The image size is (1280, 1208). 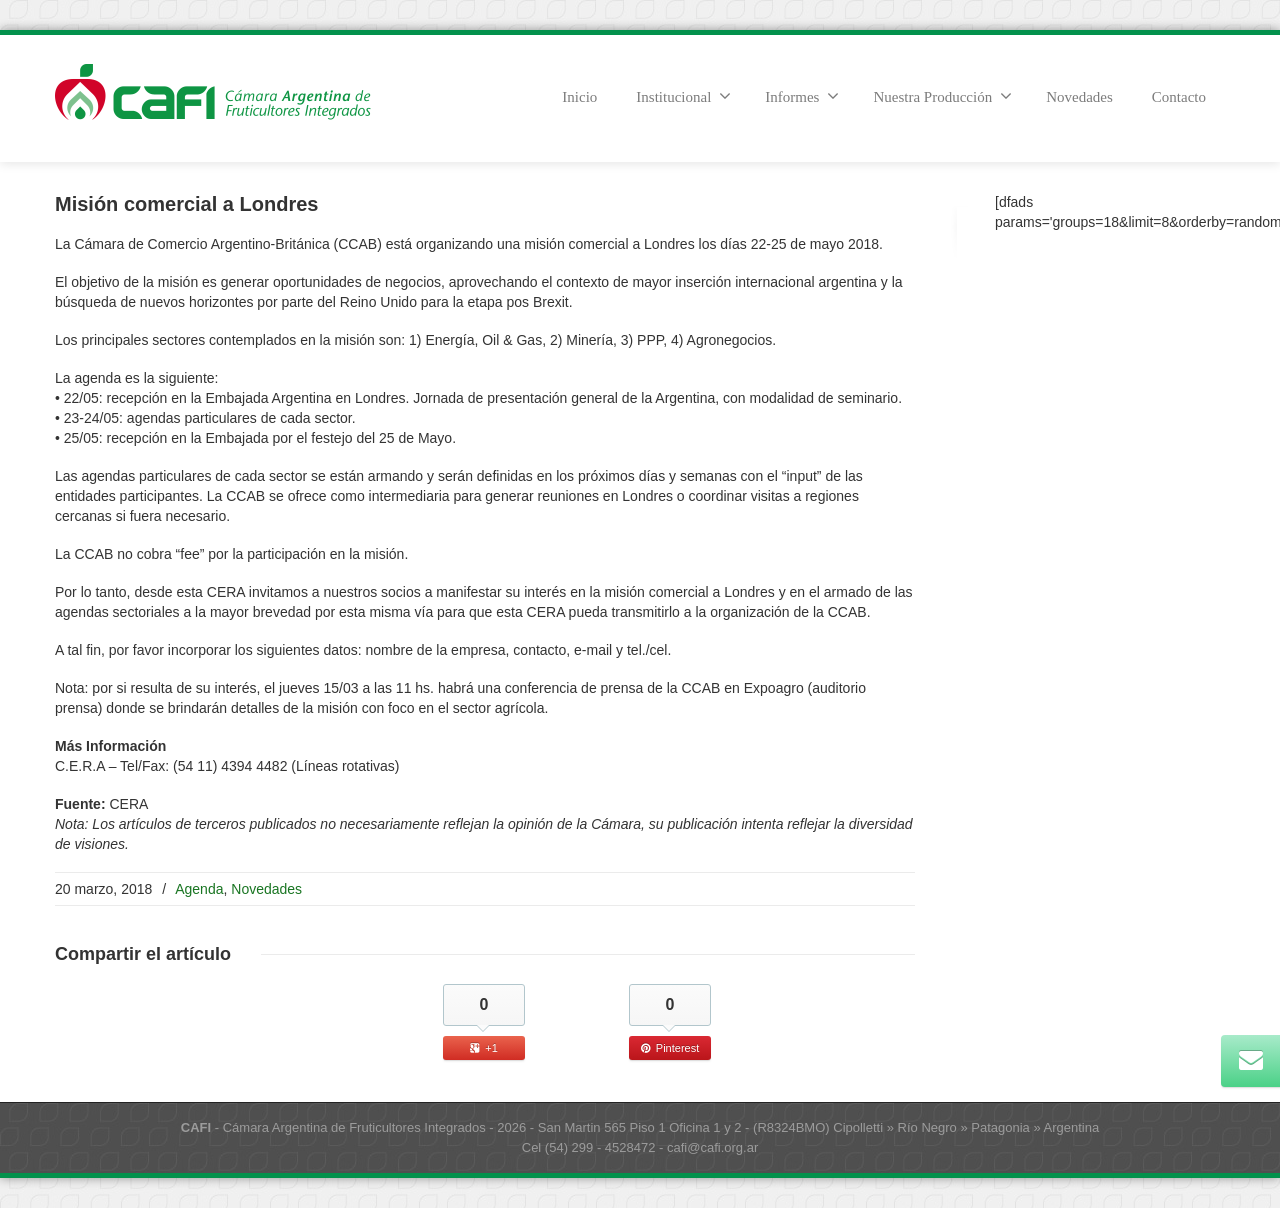 I want to click on Inicio, so click(x=579, y=97).